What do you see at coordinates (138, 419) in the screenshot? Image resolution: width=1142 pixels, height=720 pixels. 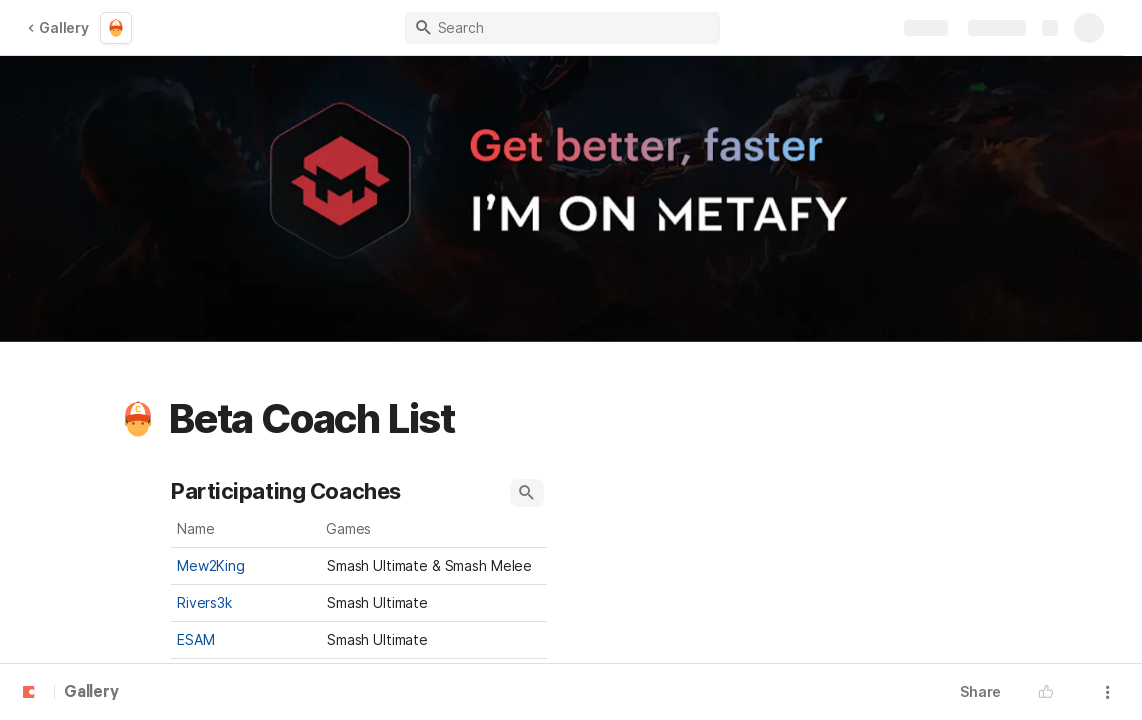 I see `[button]` at bounding box center [138, 419].